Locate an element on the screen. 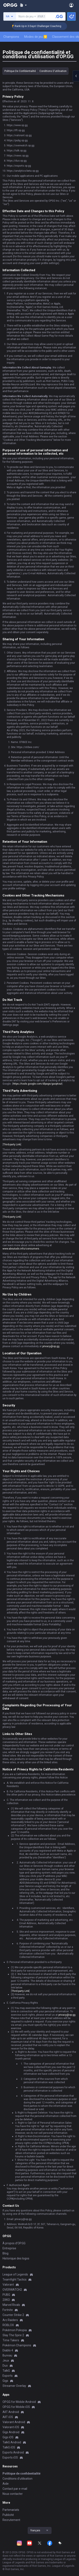  Gigs is located at coordinates (5, 2380).